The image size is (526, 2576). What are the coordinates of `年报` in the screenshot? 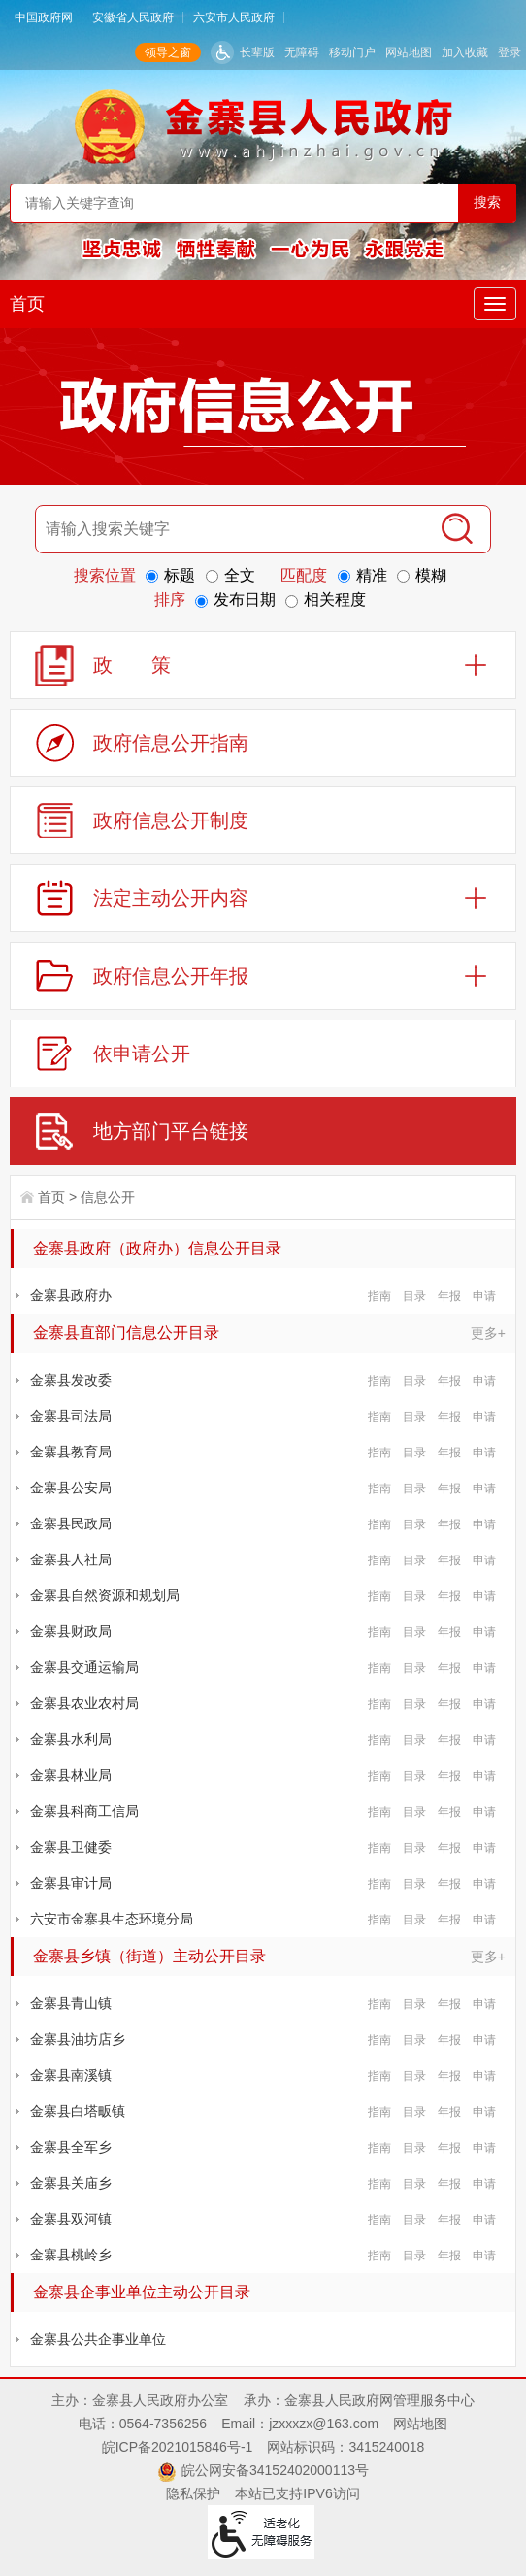 It's located at (449, 1296).